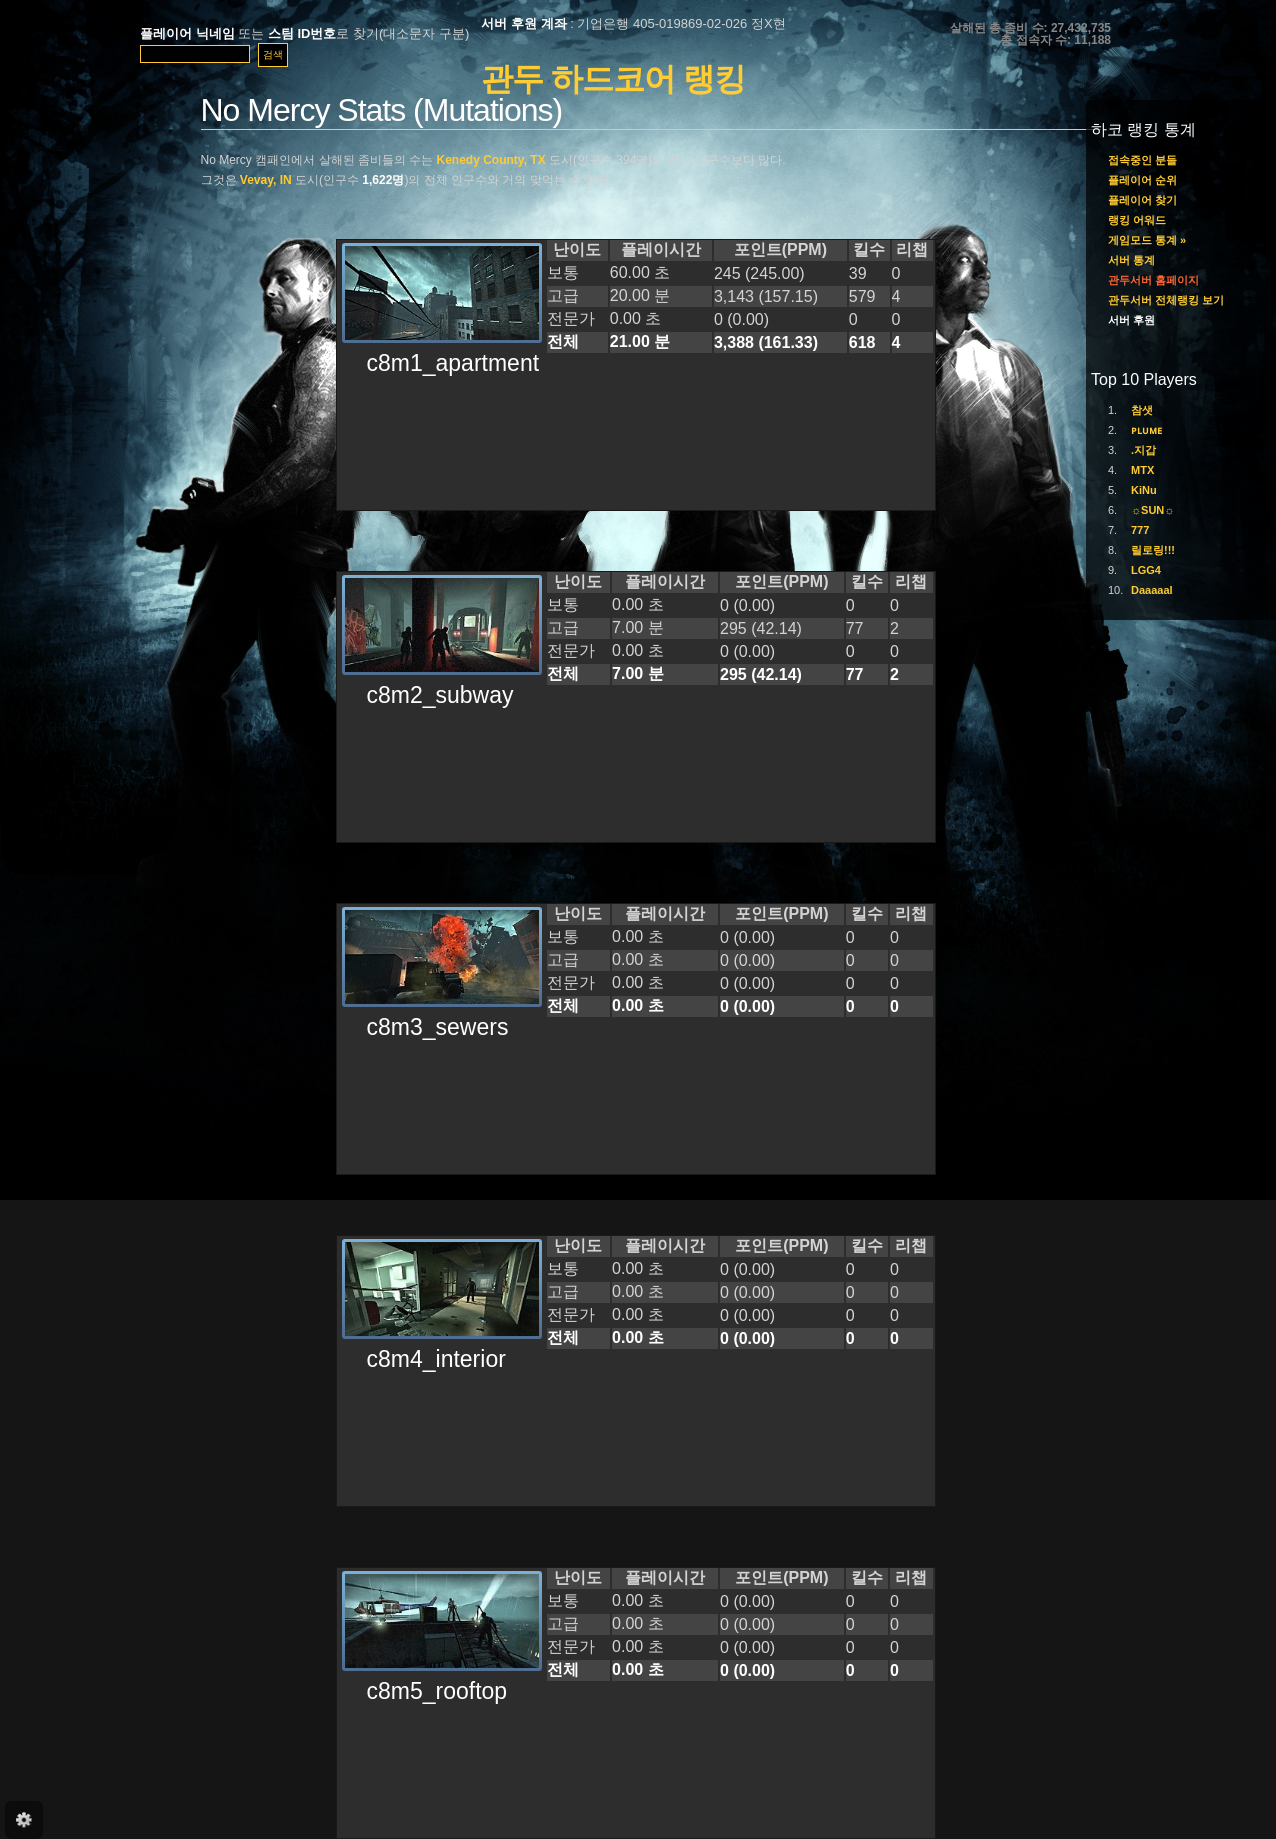 Image resolution: width=1276 pixels, height=1839 pixels. What do you see at coordinates (1146, 570) in the screenshot?
I see `LGG4` at bounding box center [1146, 570].